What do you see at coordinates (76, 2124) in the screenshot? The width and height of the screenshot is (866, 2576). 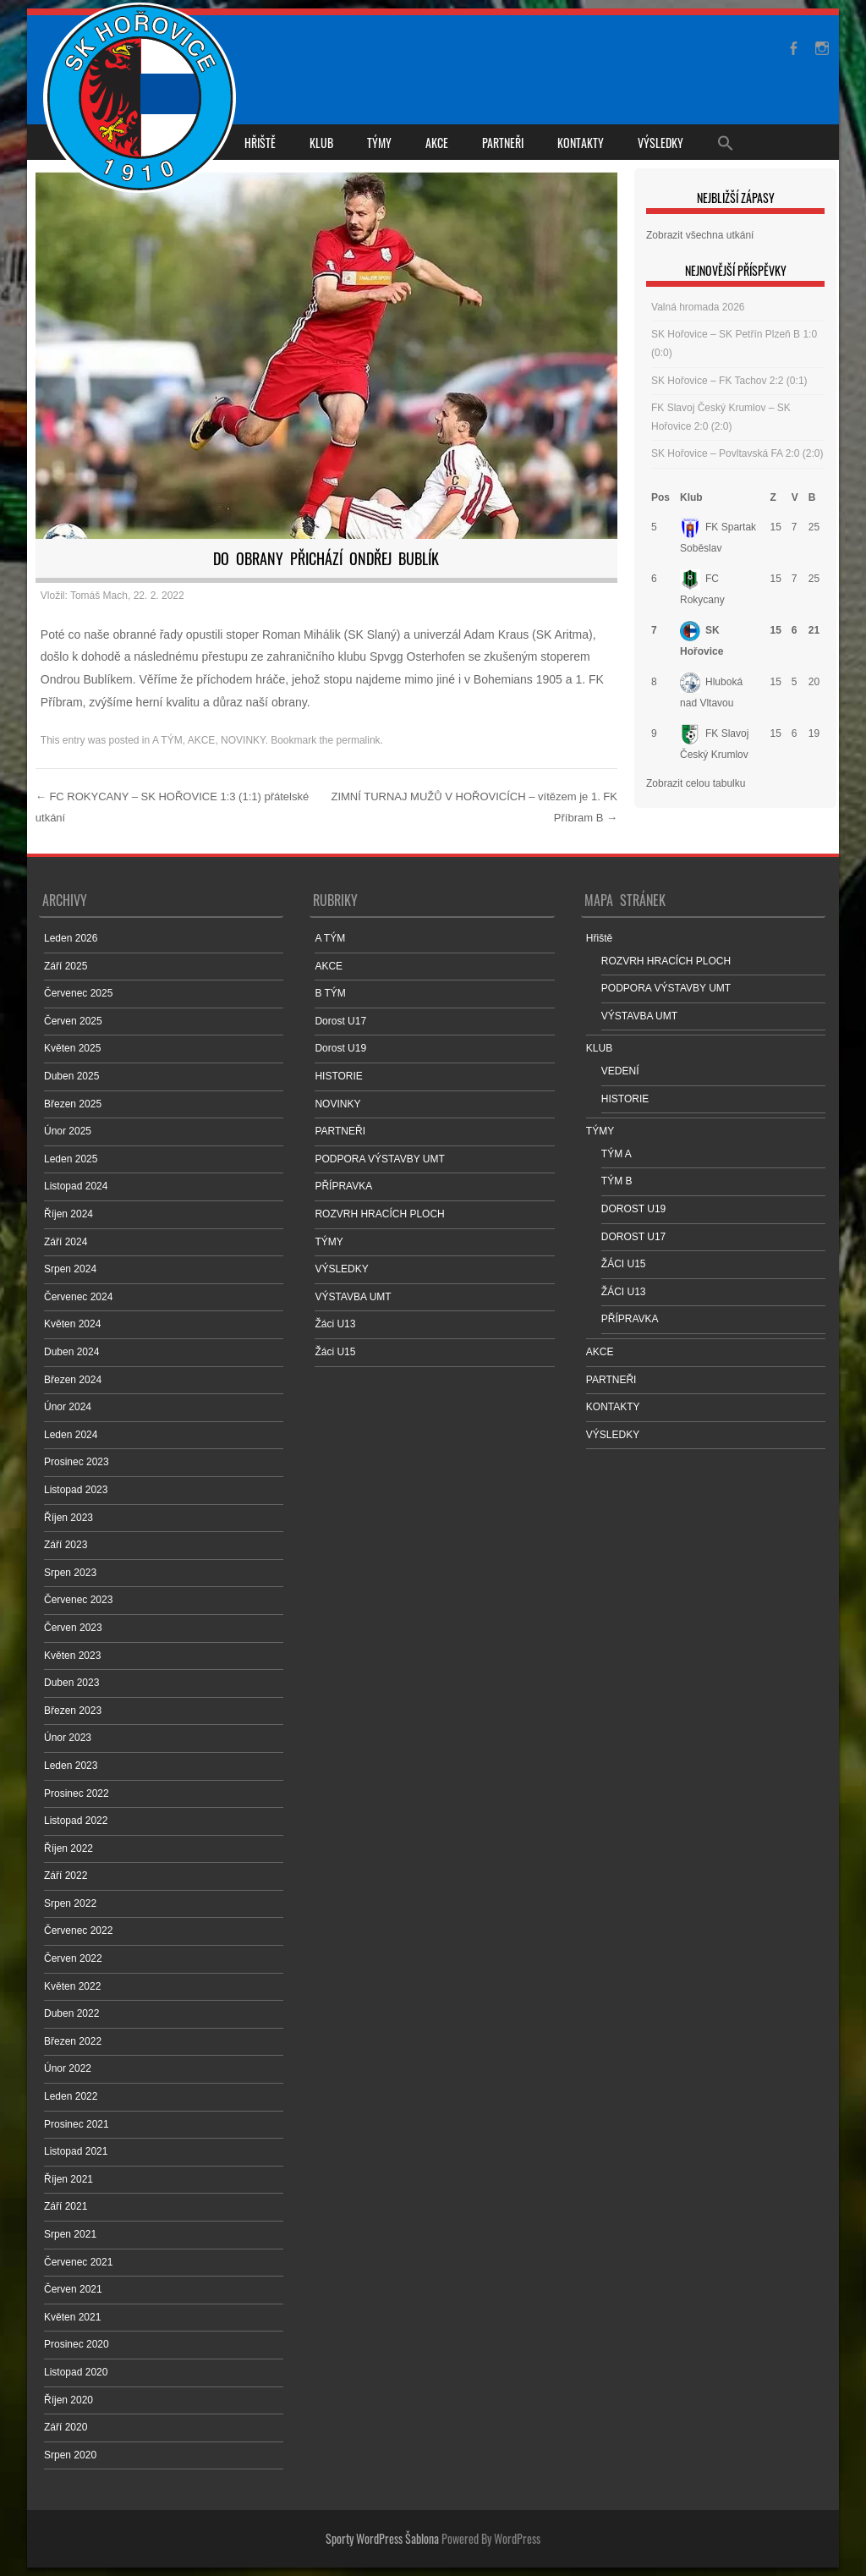 I see `Prosinec 2021` at bounding box center [76, 2124].